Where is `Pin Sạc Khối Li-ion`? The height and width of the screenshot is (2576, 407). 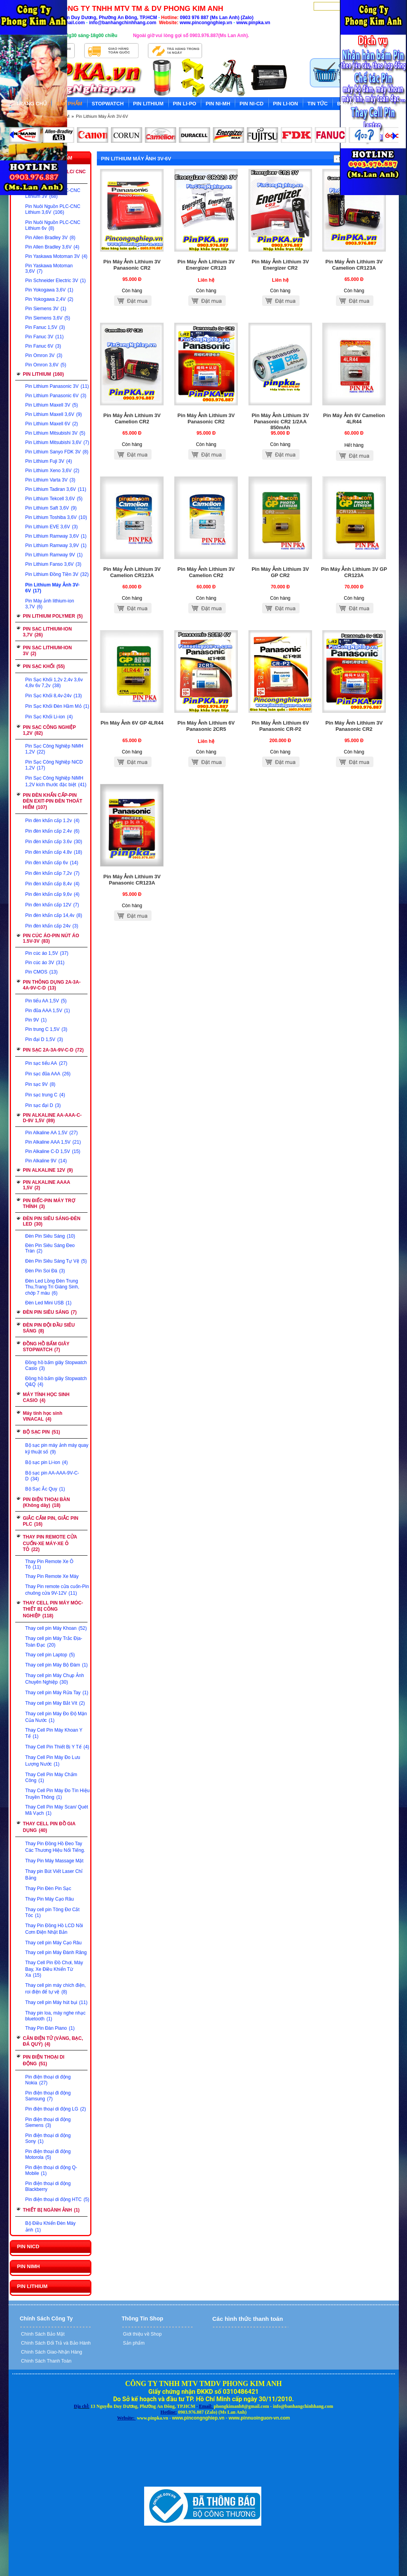
Pin Sạc Khối Li-ion is located at coordinates (49, 717).